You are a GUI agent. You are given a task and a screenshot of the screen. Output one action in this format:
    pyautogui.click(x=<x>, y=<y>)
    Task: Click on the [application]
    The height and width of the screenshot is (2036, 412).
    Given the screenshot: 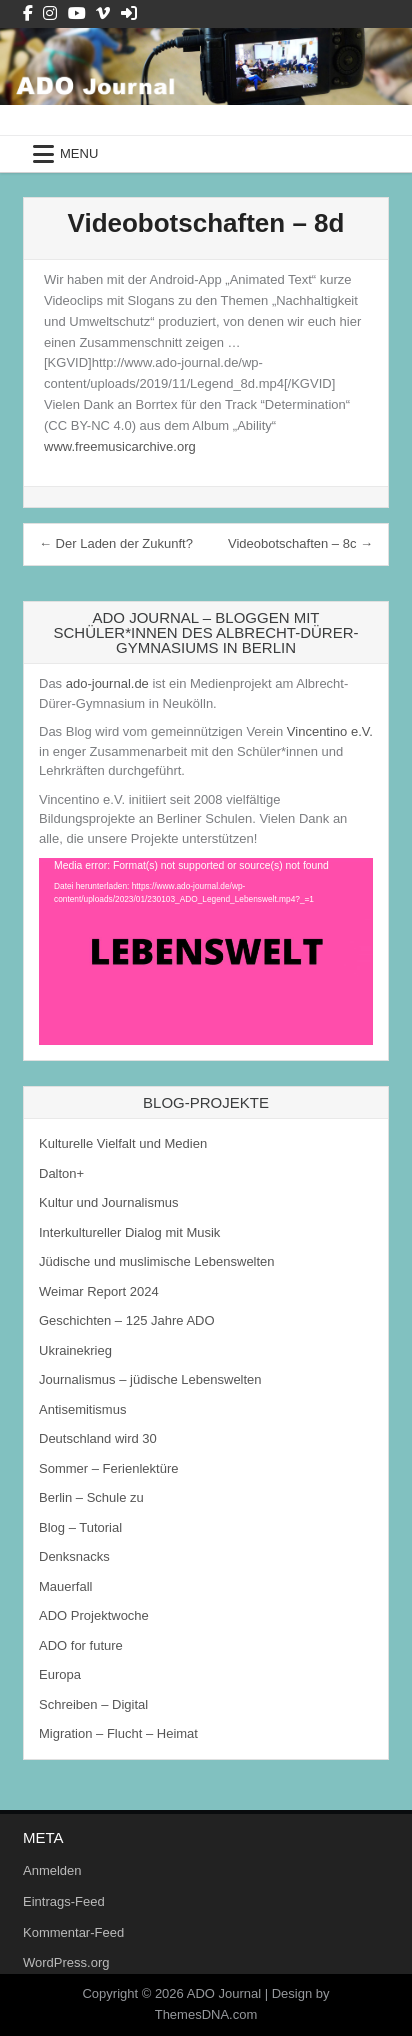 What is the action you would take?
    pyautogui.click(x=206, y=952)
    